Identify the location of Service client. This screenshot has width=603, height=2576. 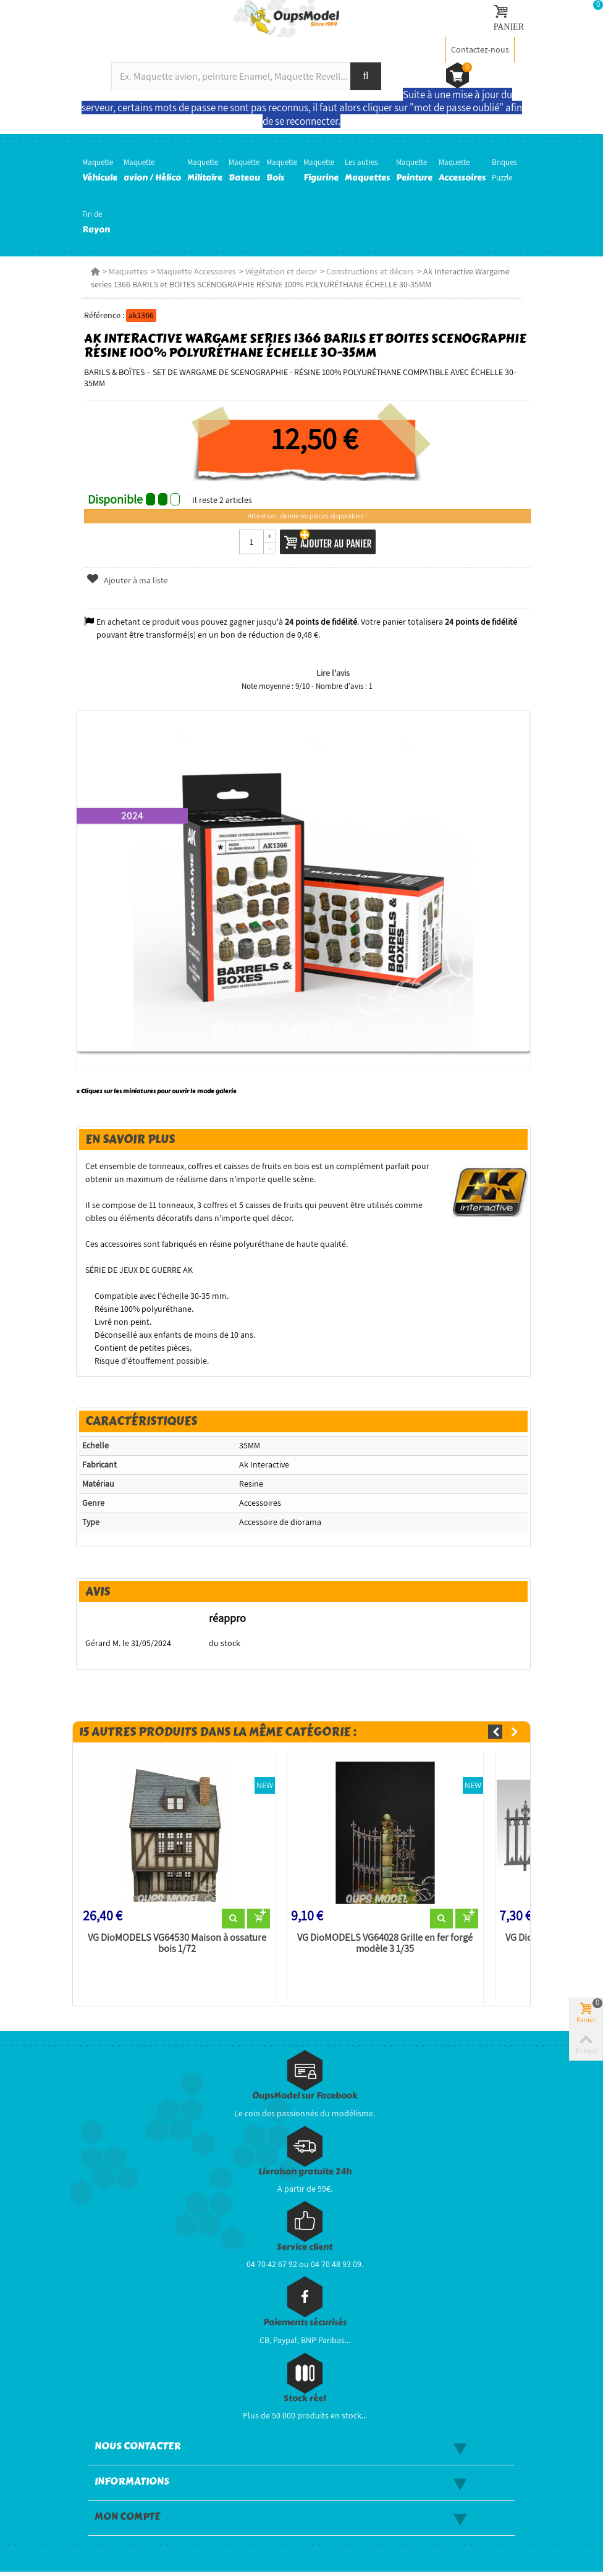
(304, 2251).